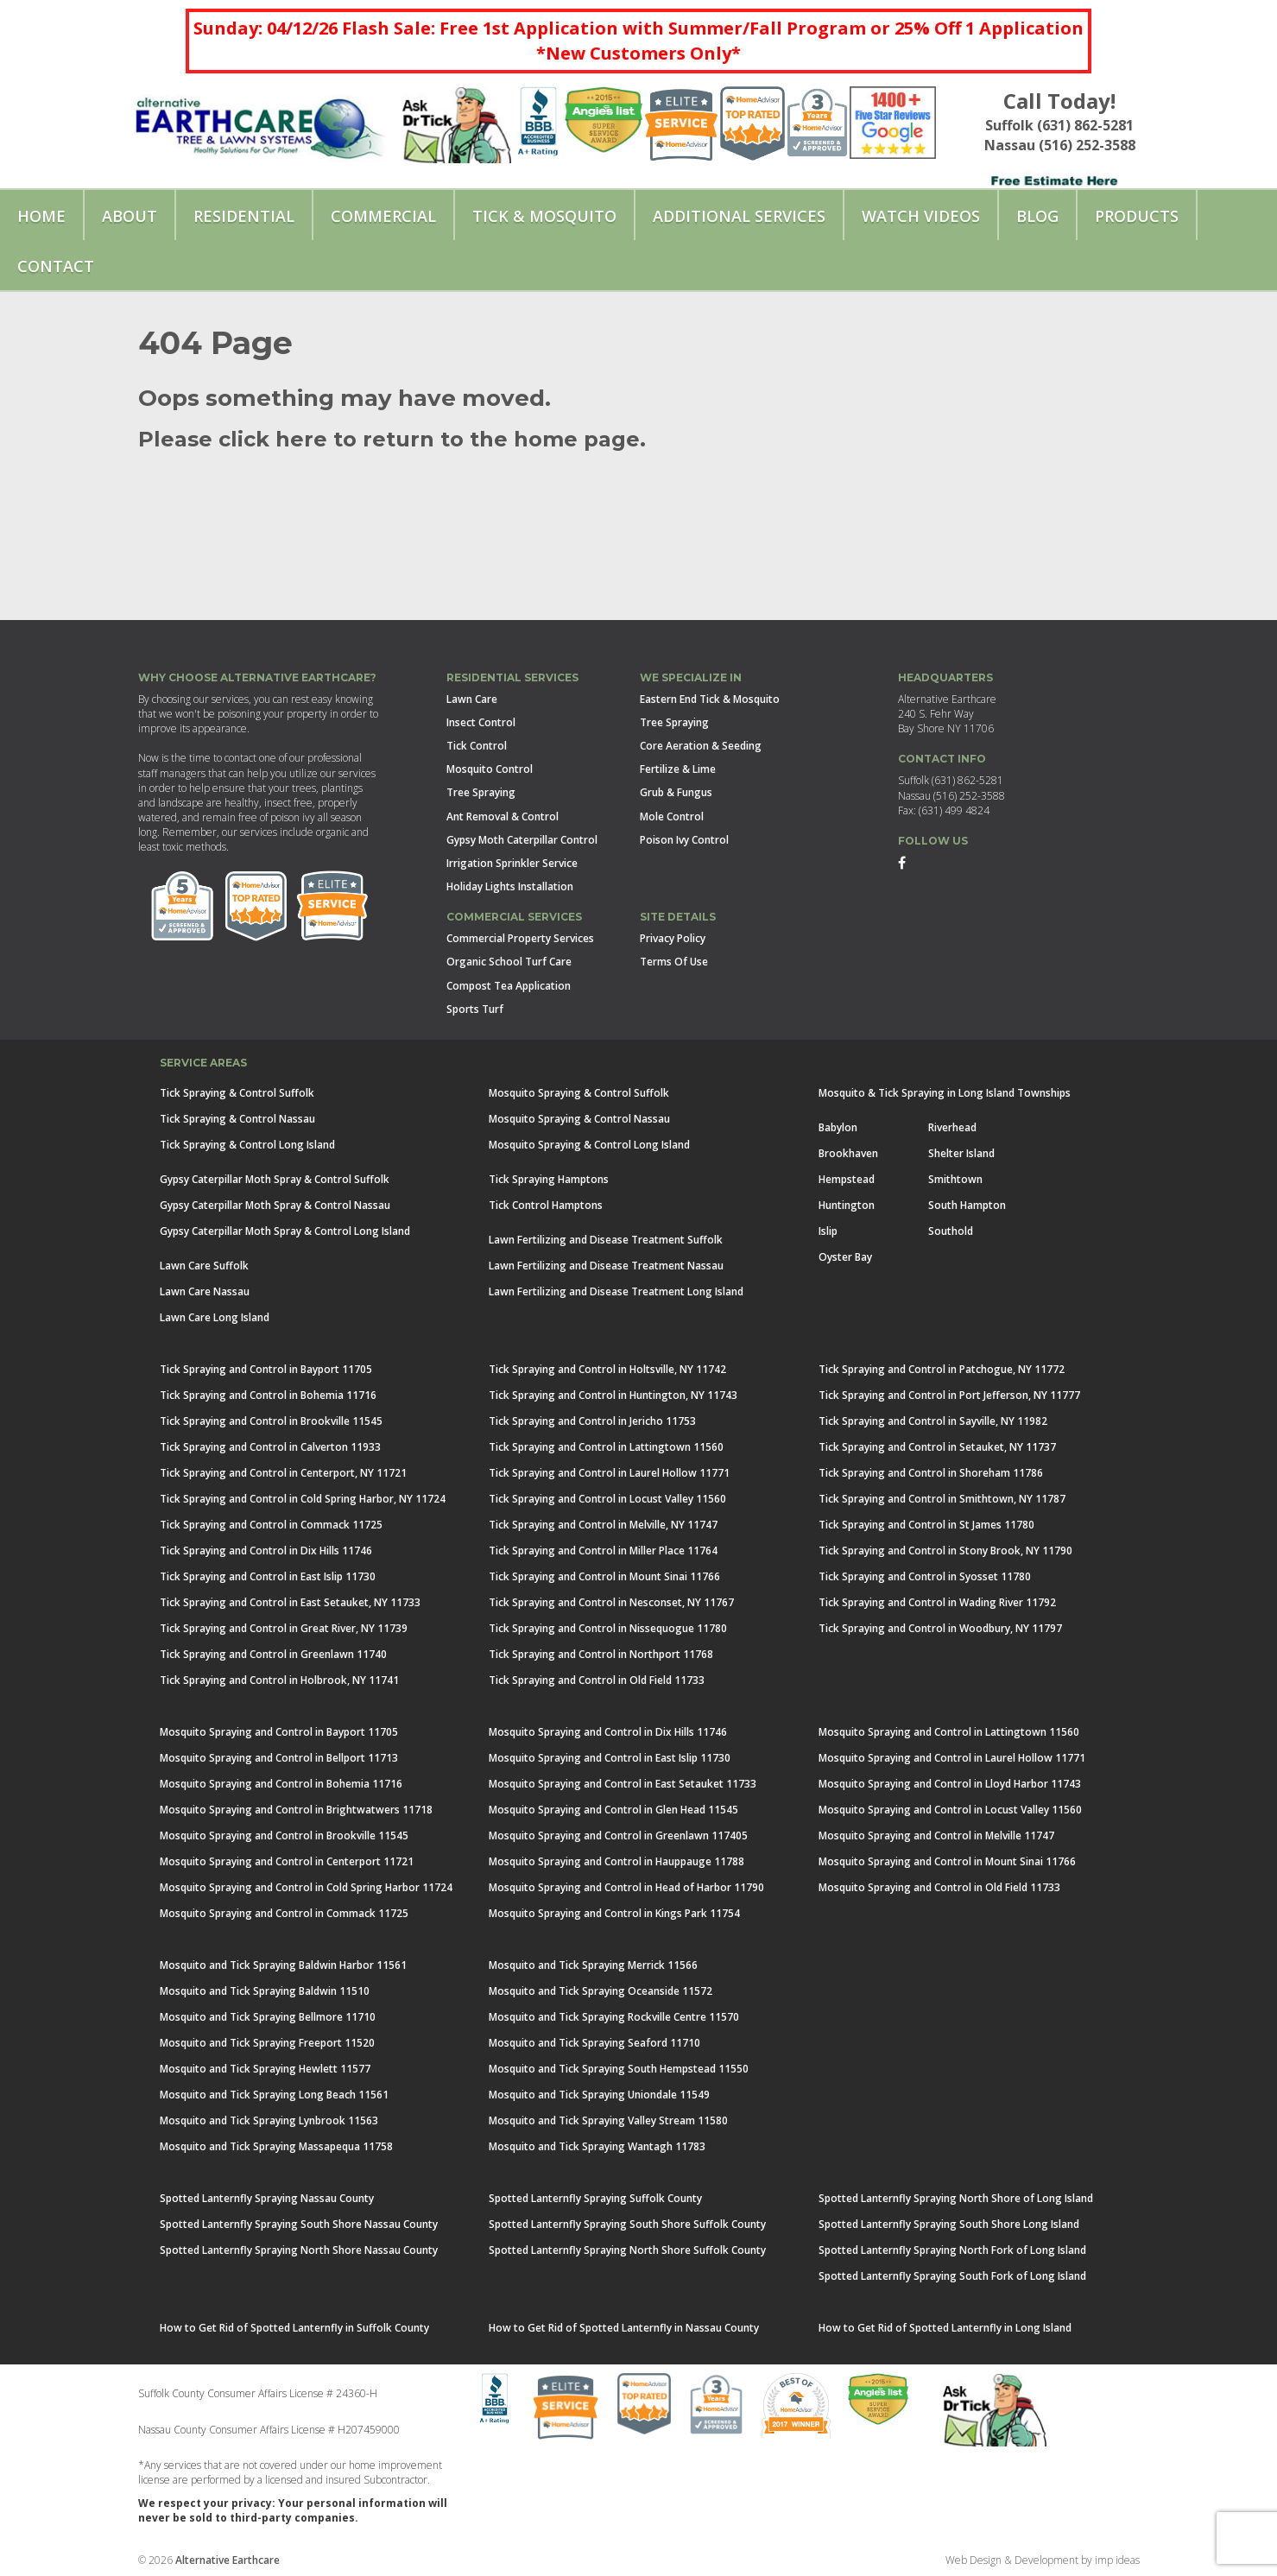  I want to click on Tick Spraying and Control in Smithtown, NY 11787, so click(942, 1498).